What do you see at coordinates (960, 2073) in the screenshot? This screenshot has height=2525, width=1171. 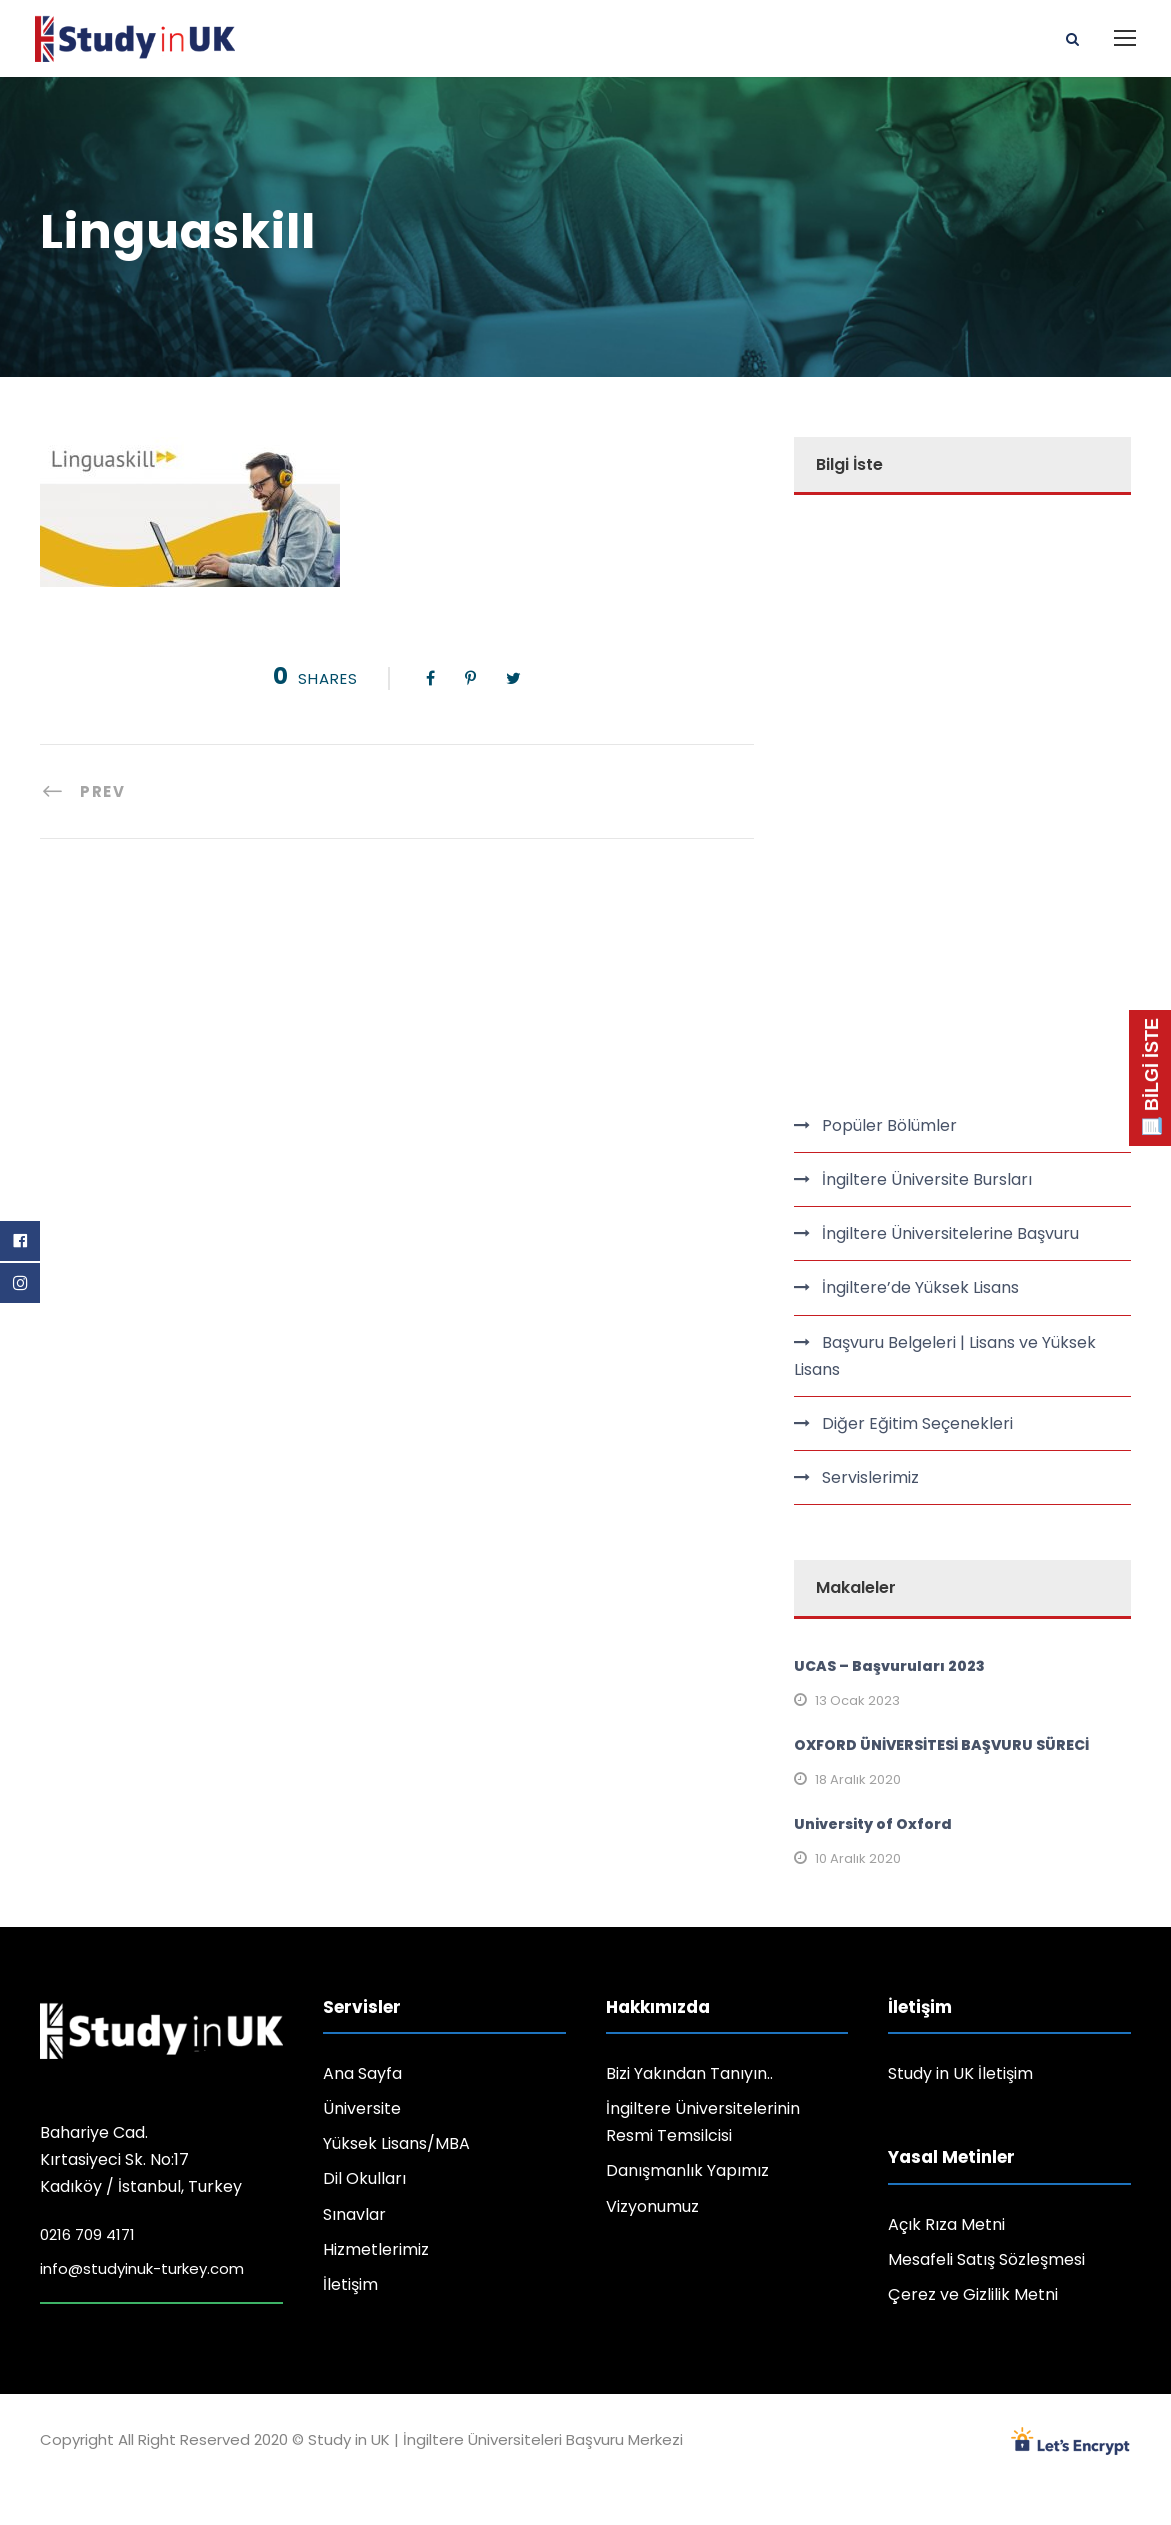 I see `Study in UK İletişim` at bounding box center [960, 2073].